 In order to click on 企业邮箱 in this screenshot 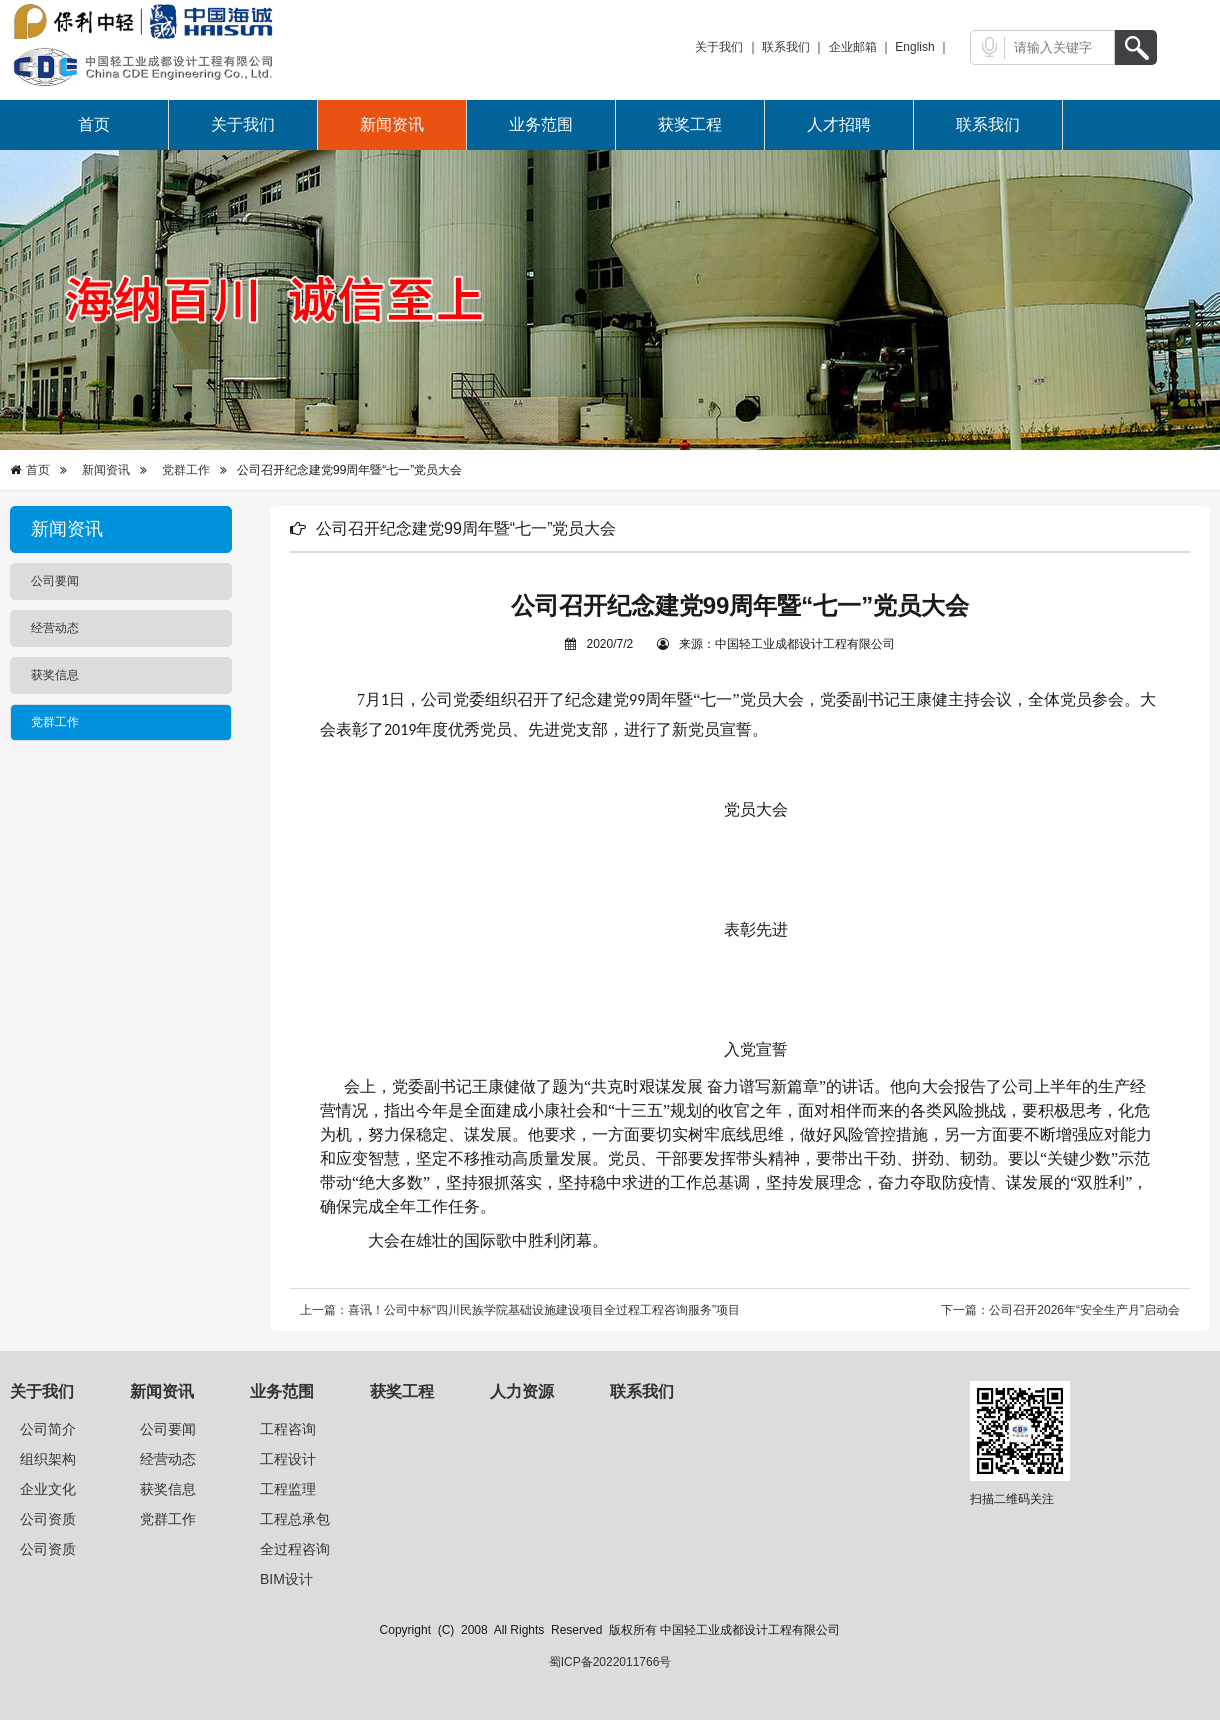, I will do `click(853, 47)`.